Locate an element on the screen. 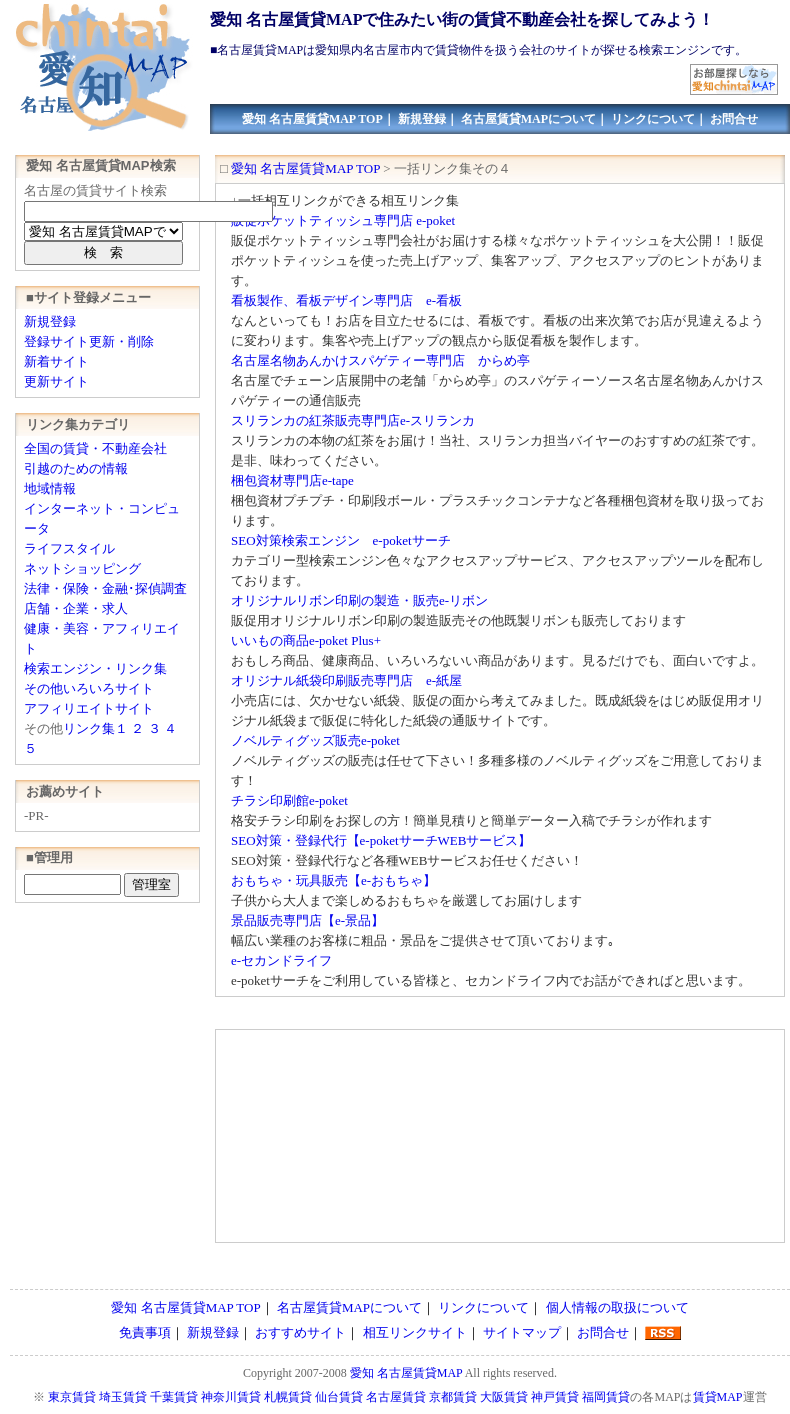 The image size is (790, 1414). おもちゃ・玩具販売【e-おもちゃ】 is located at coordinates (333, 880).